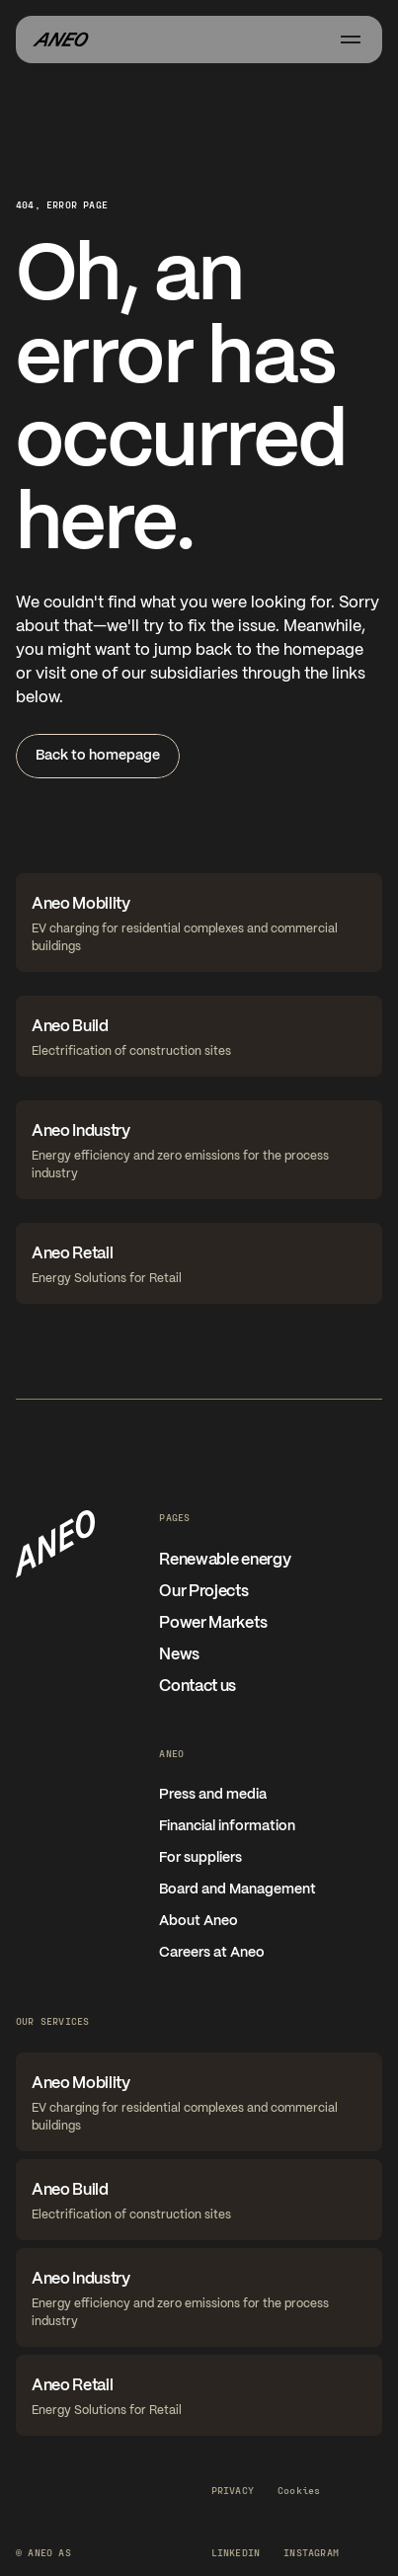 This screenshot has width=398, height=2576. I want to click on Privacy, so click(232, 2490).